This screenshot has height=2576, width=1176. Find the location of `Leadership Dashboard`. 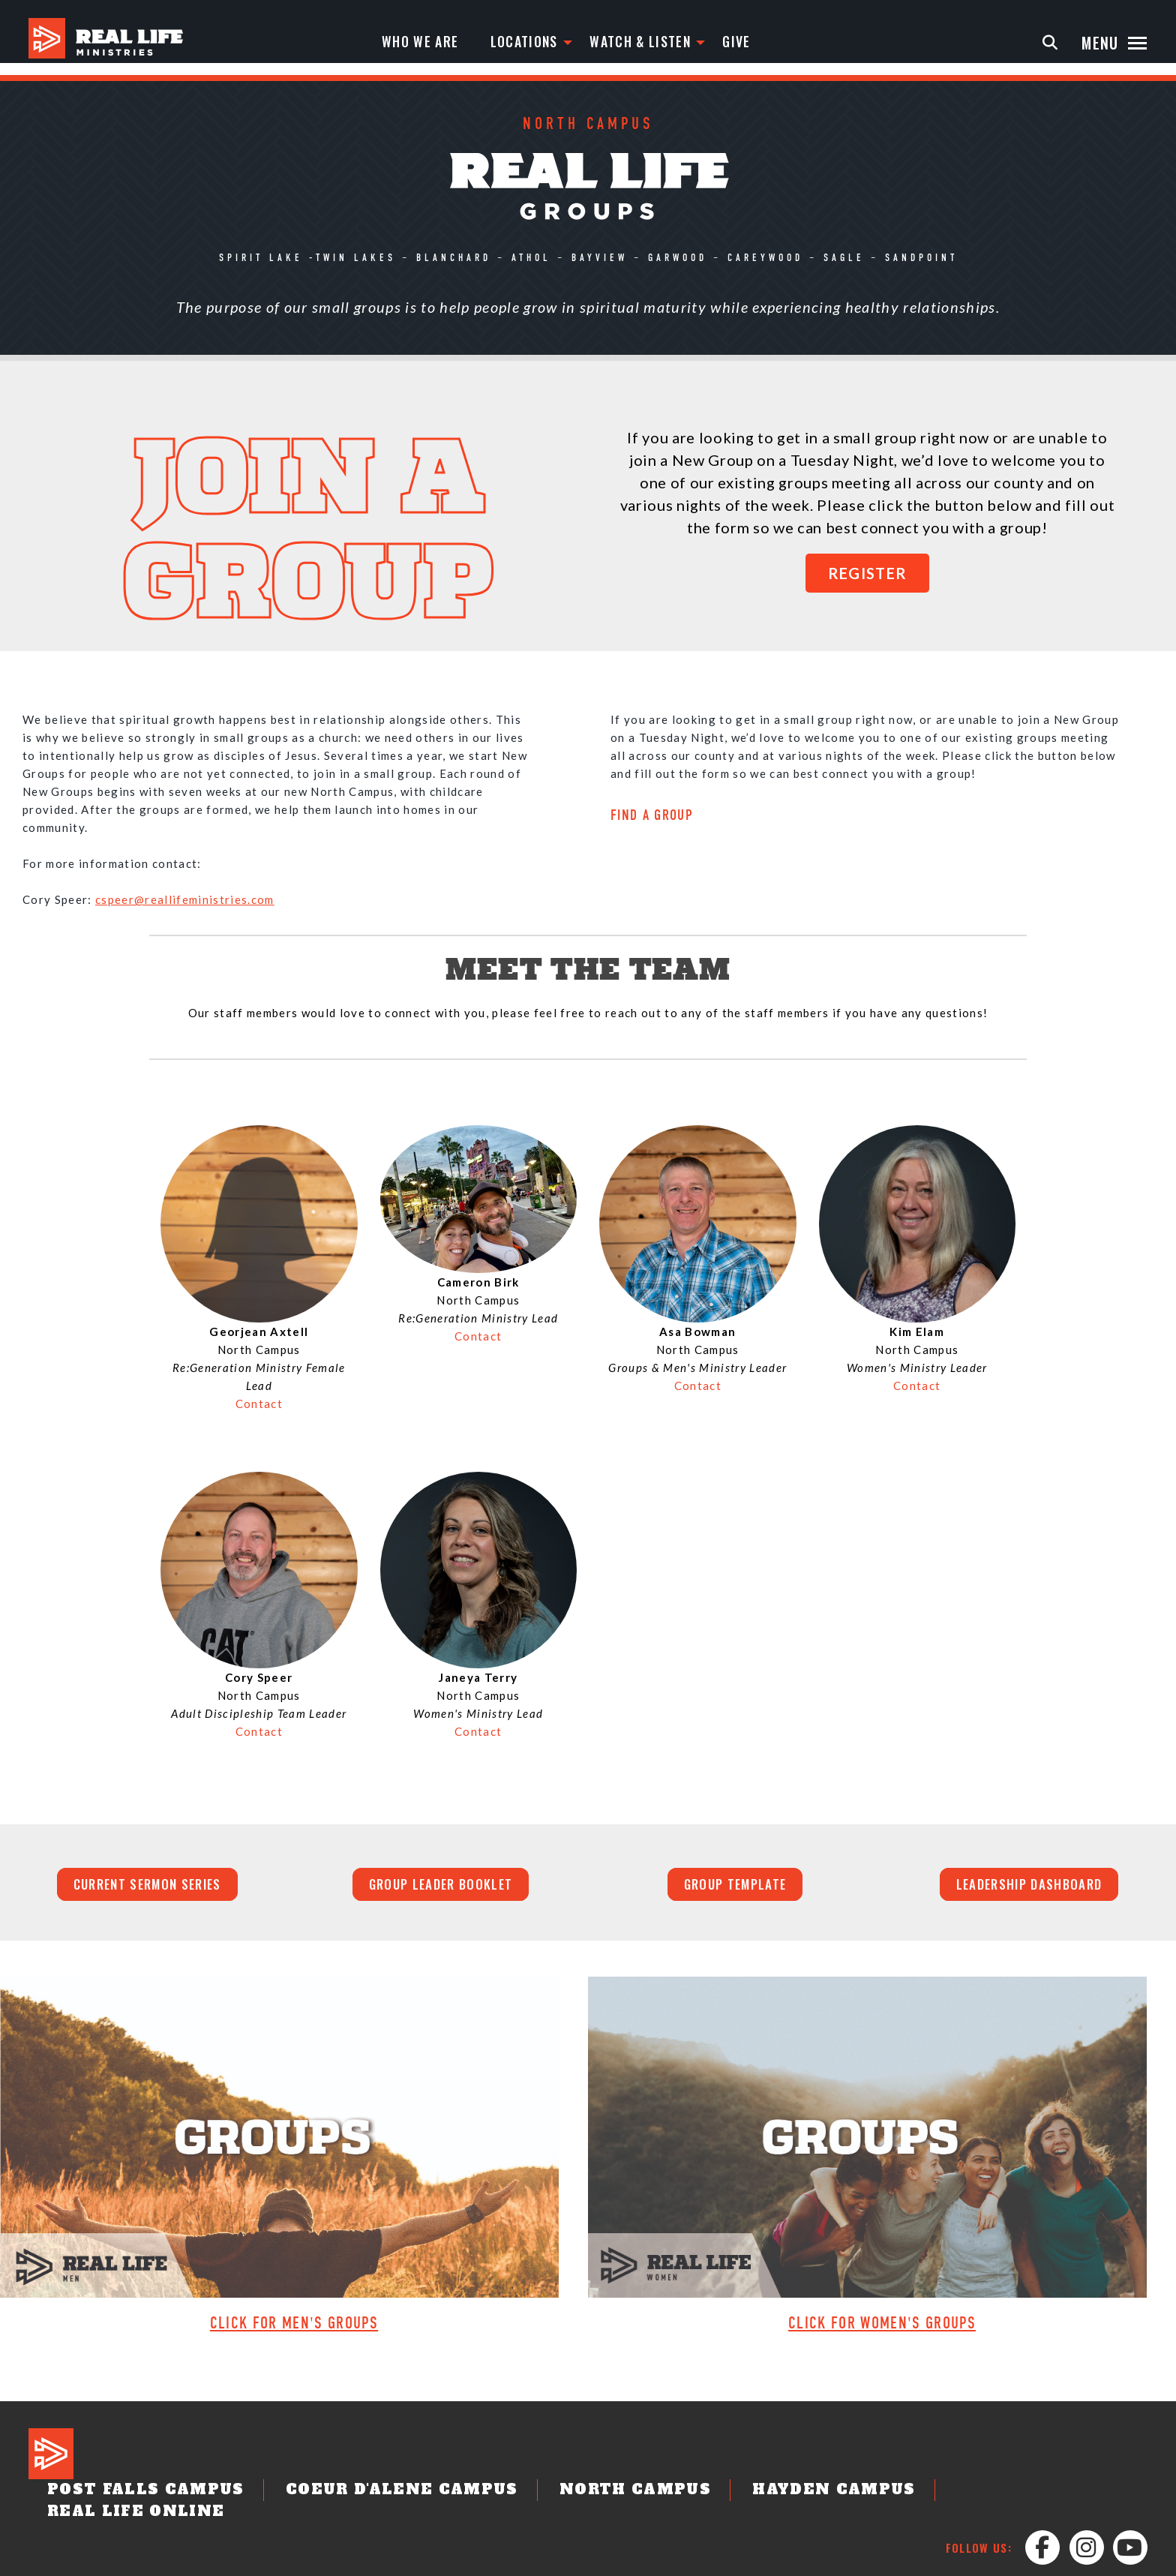

Leadership Dashboard is located at coordinates (1029, 1886).